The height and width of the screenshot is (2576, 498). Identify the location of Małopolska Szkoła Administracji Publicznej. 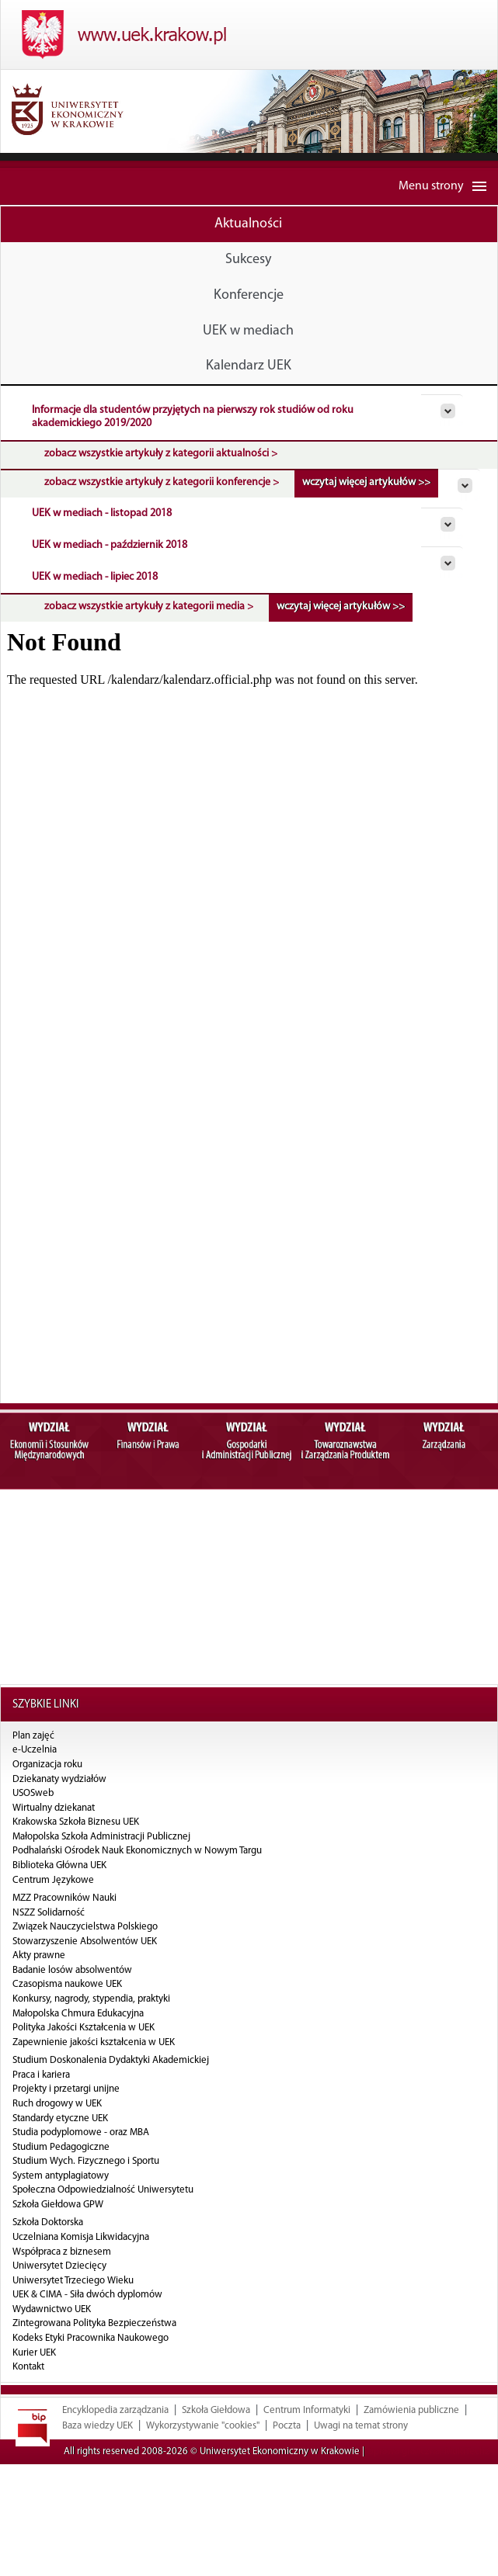
(101, 1837).